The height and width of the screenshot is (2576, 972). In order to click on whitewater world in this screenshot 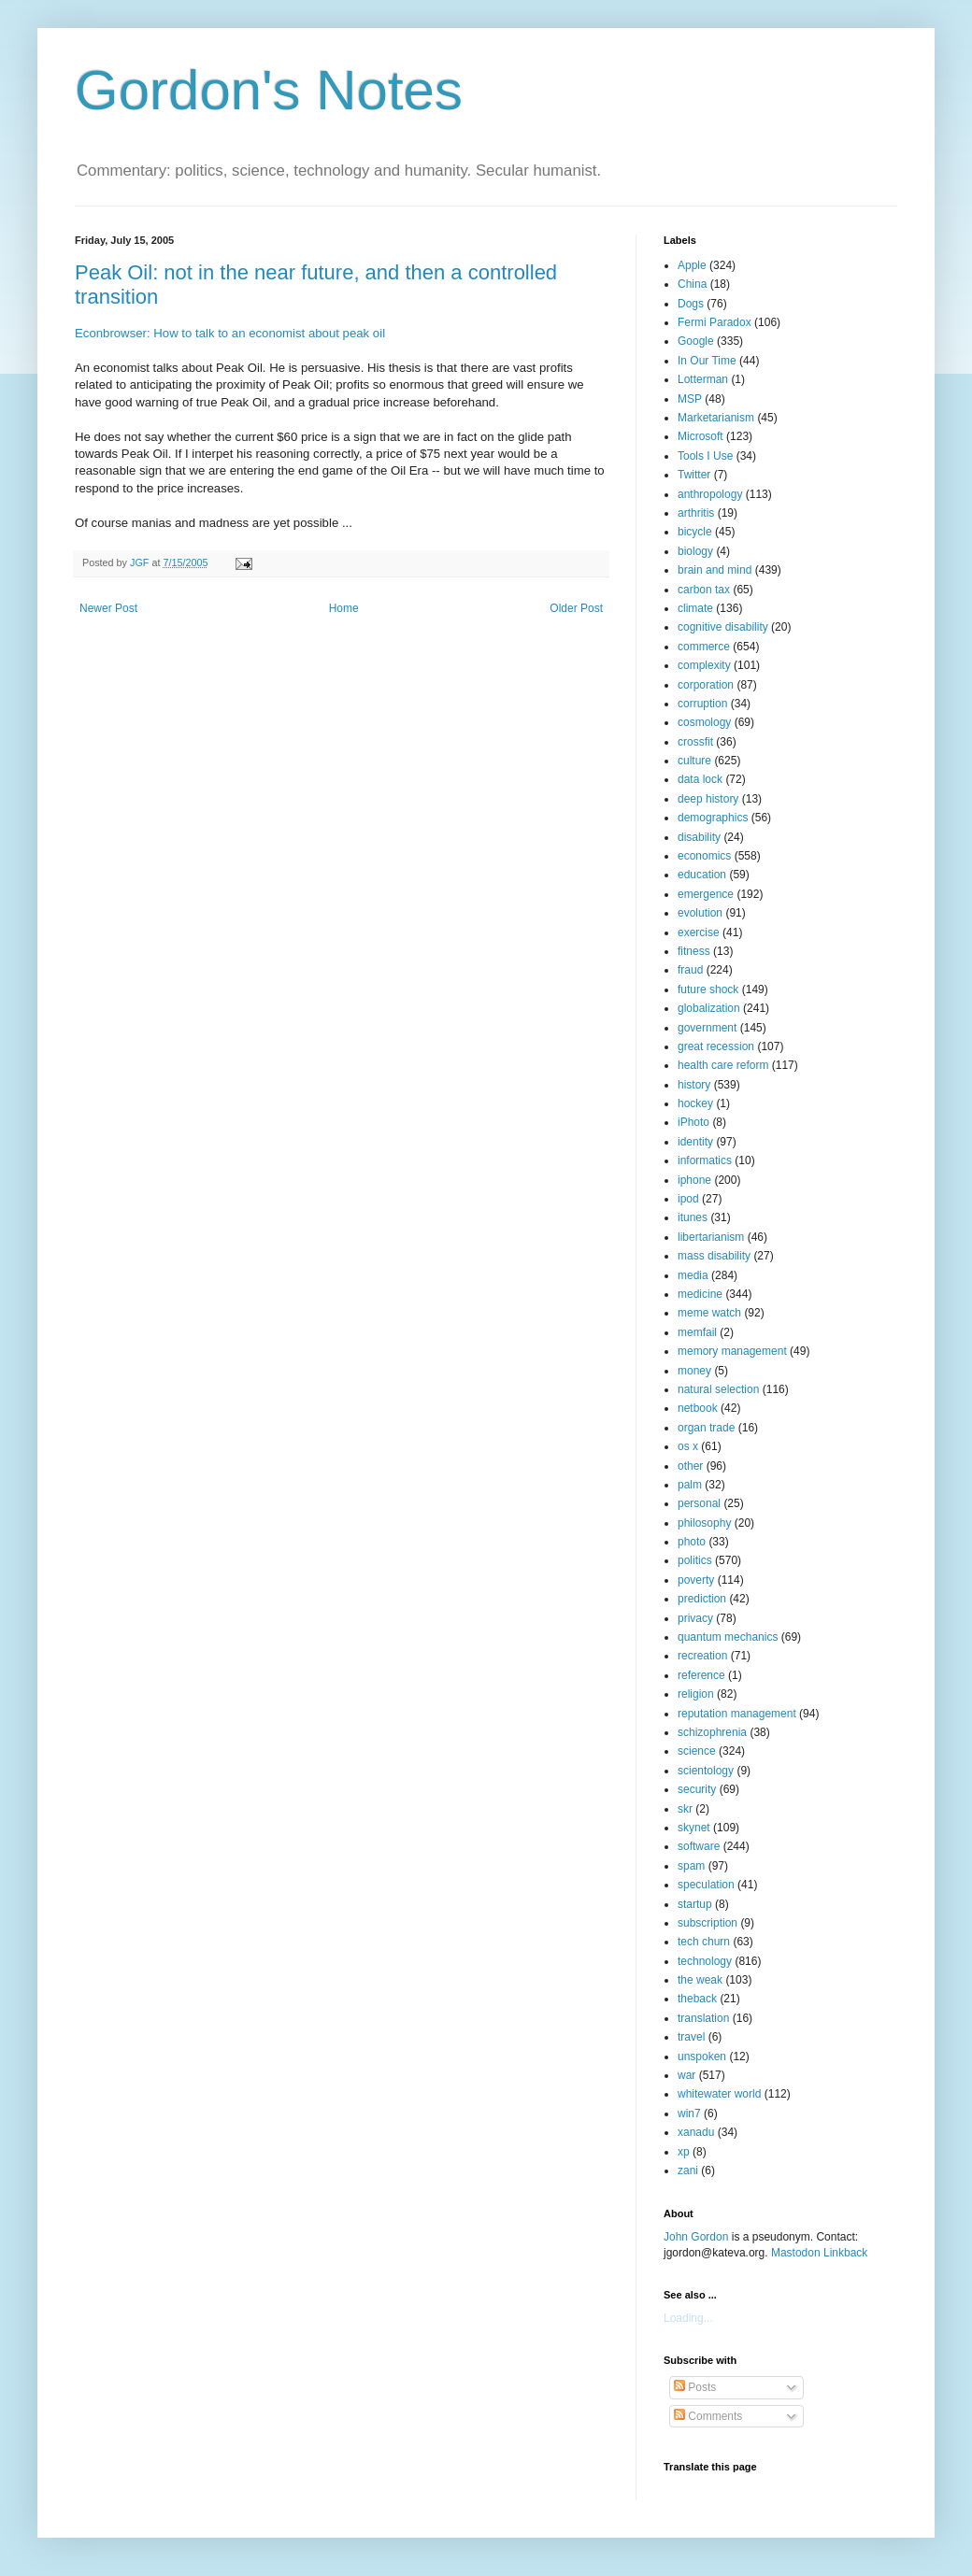, I will do `click(719, 2093)`.